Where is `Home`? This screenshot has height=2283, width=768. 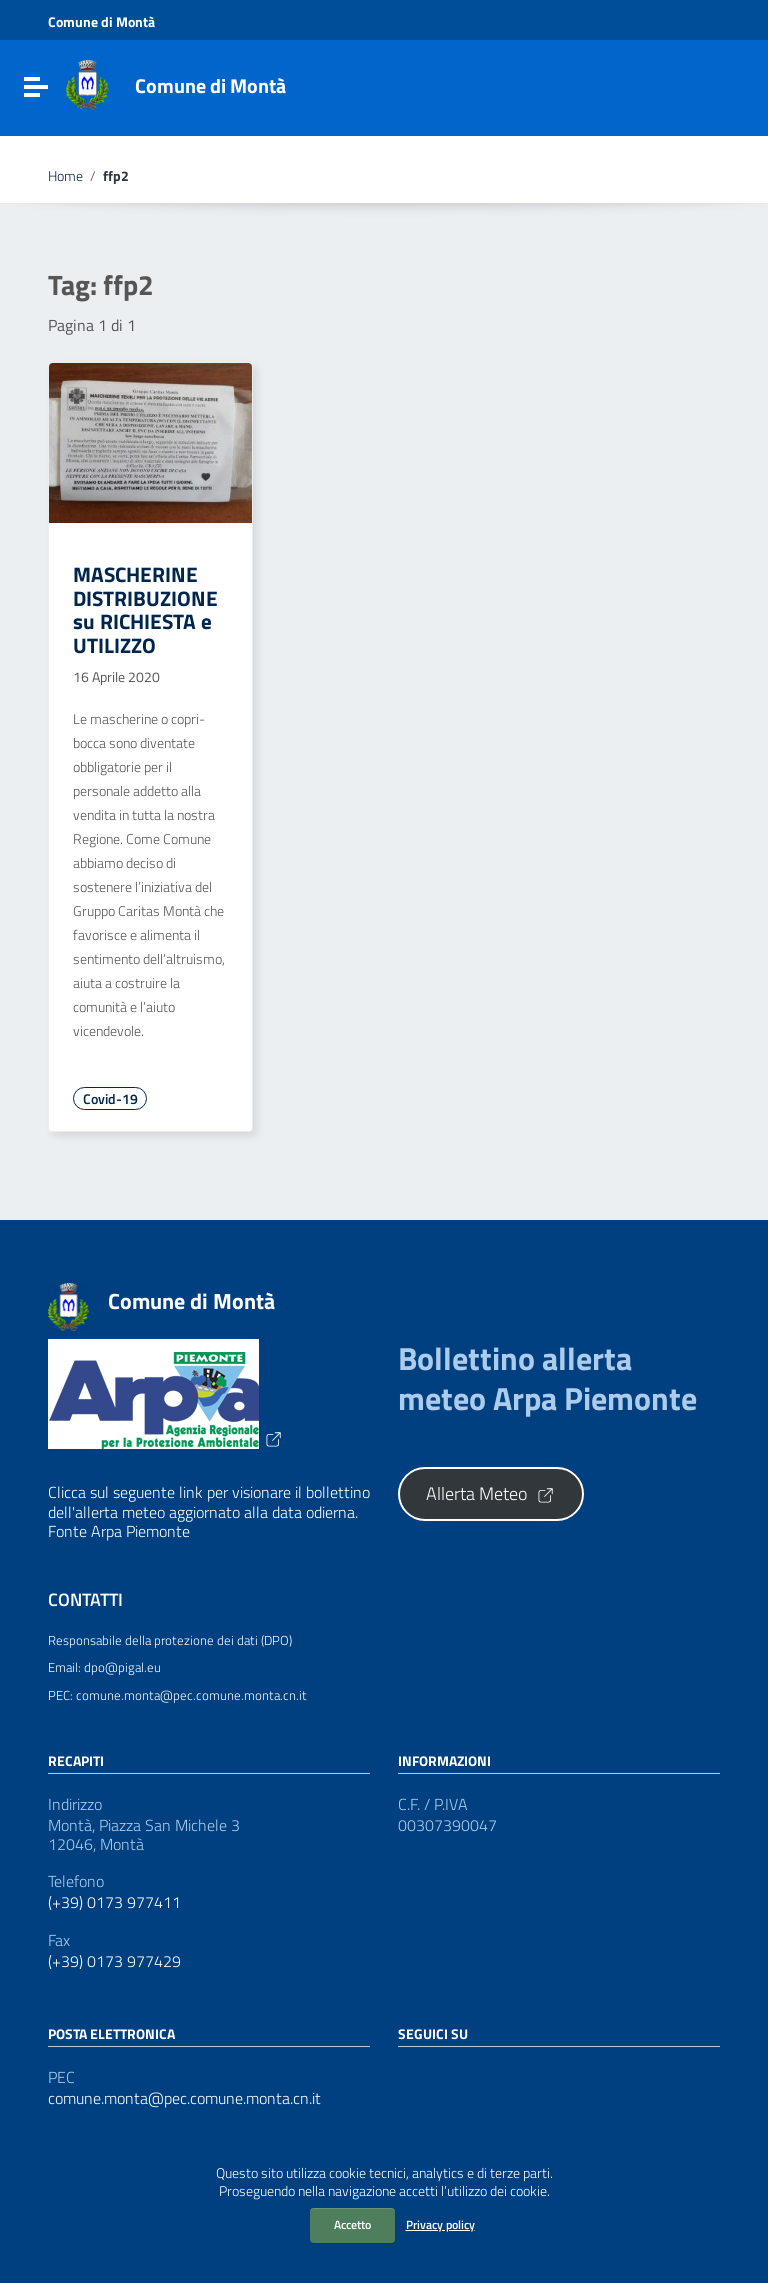 Home is located at coordinates (65, 176).